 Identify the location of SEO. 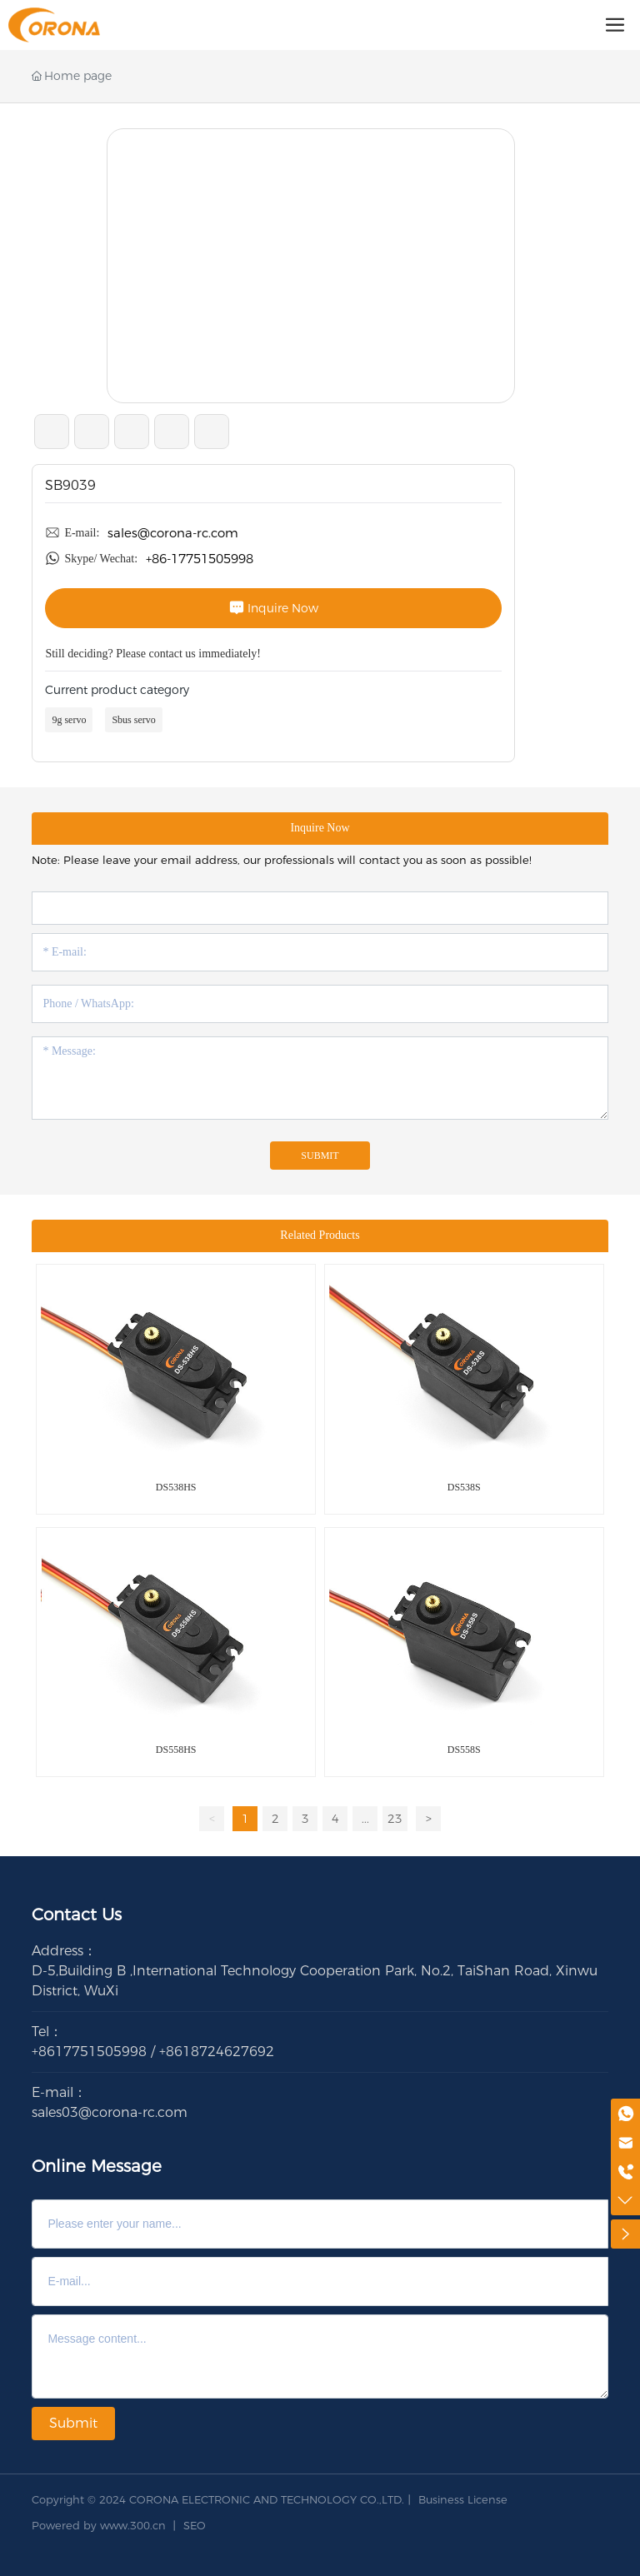
(194, 2525).